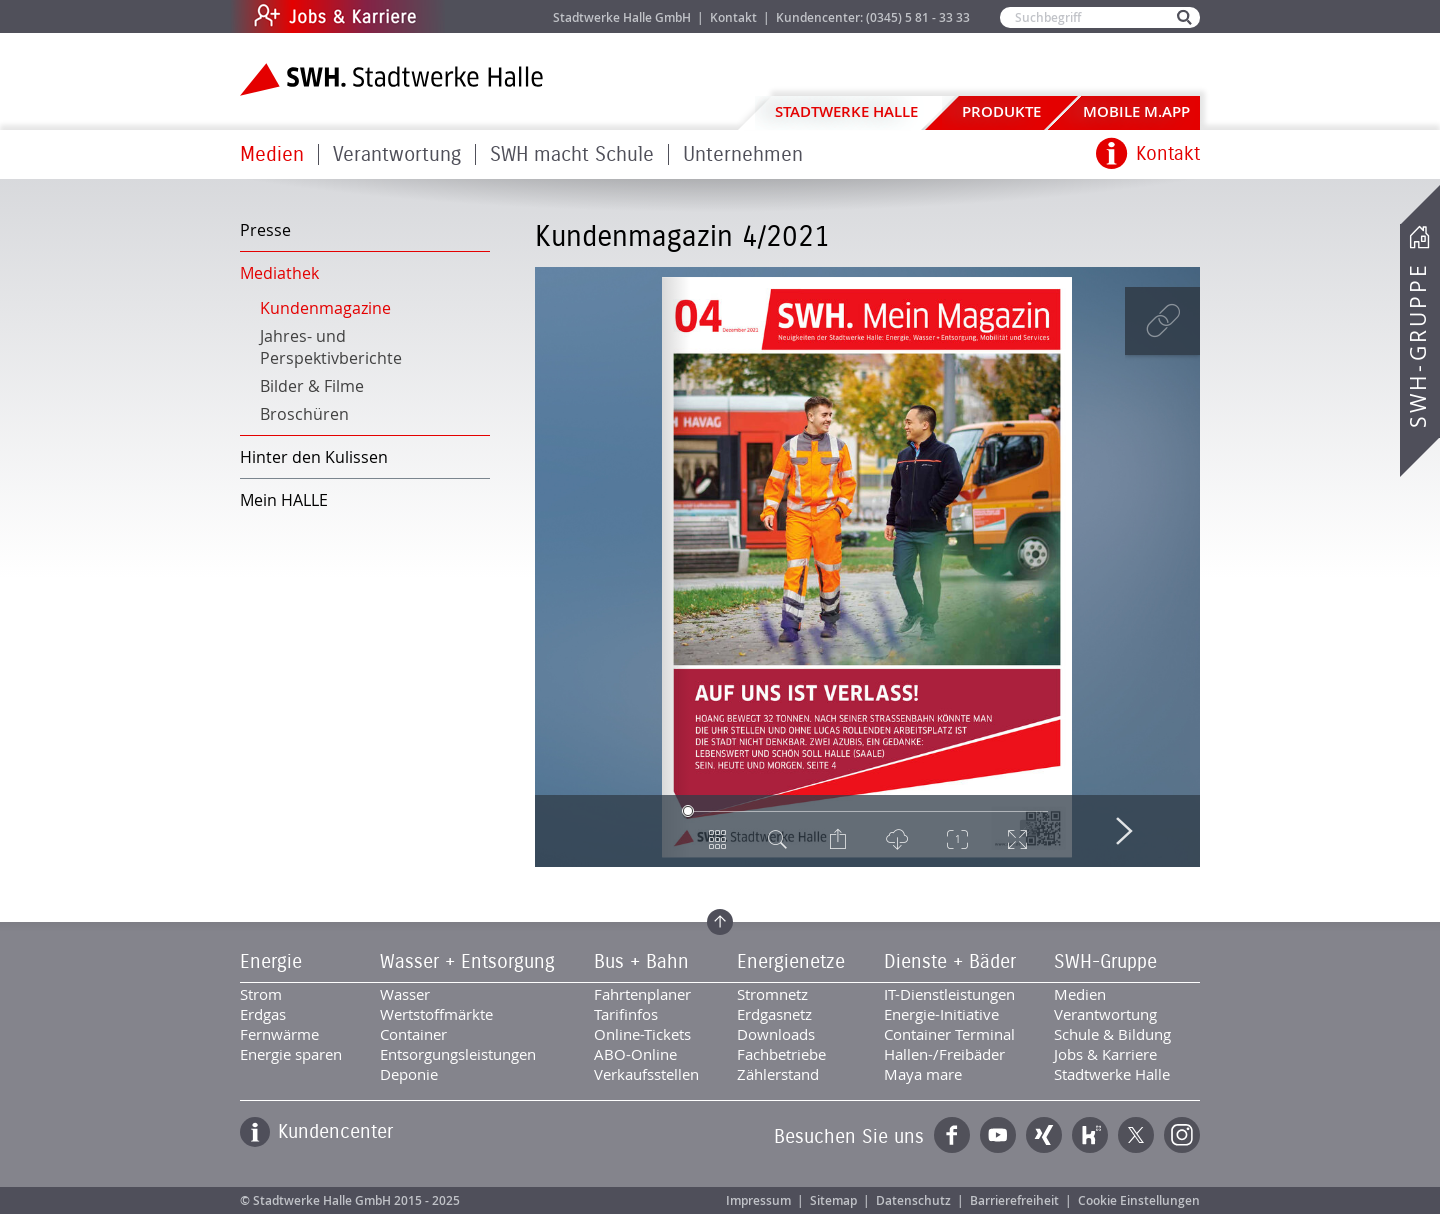  Describe the element at coordinates (952, 1135) in the screenshot. I see `Facebook` at that location.